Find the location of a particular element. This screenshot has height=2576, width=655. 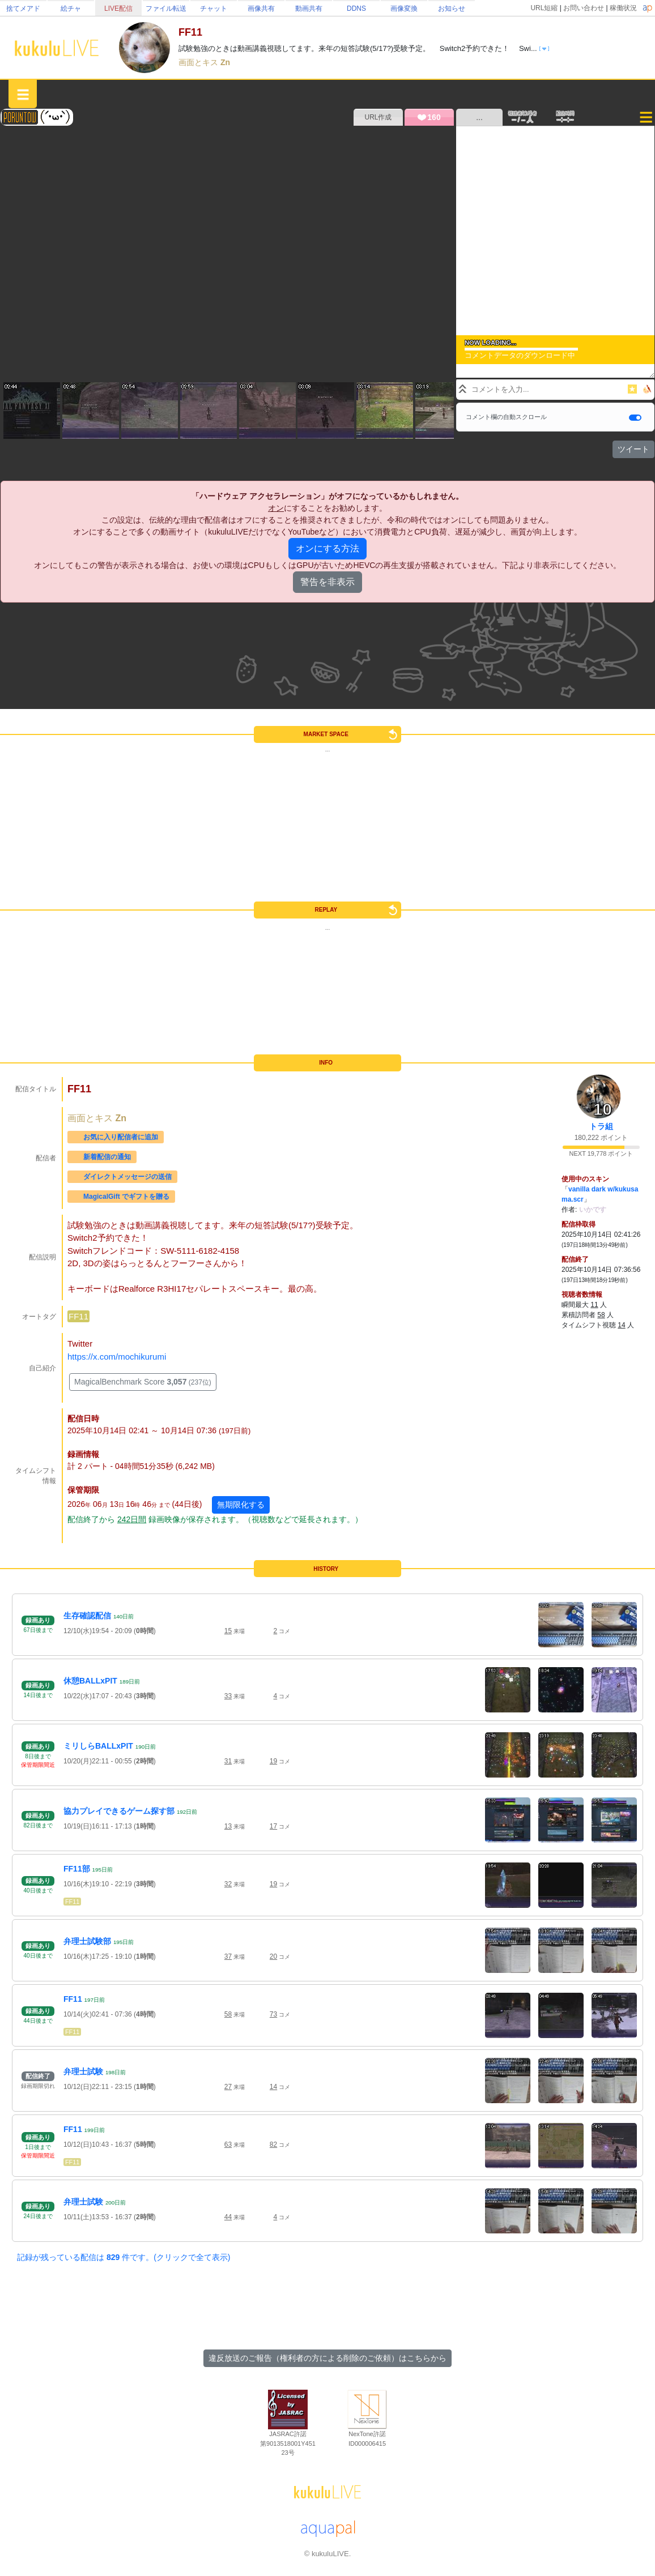

捨てメアド is located at coordinates (23, 8).